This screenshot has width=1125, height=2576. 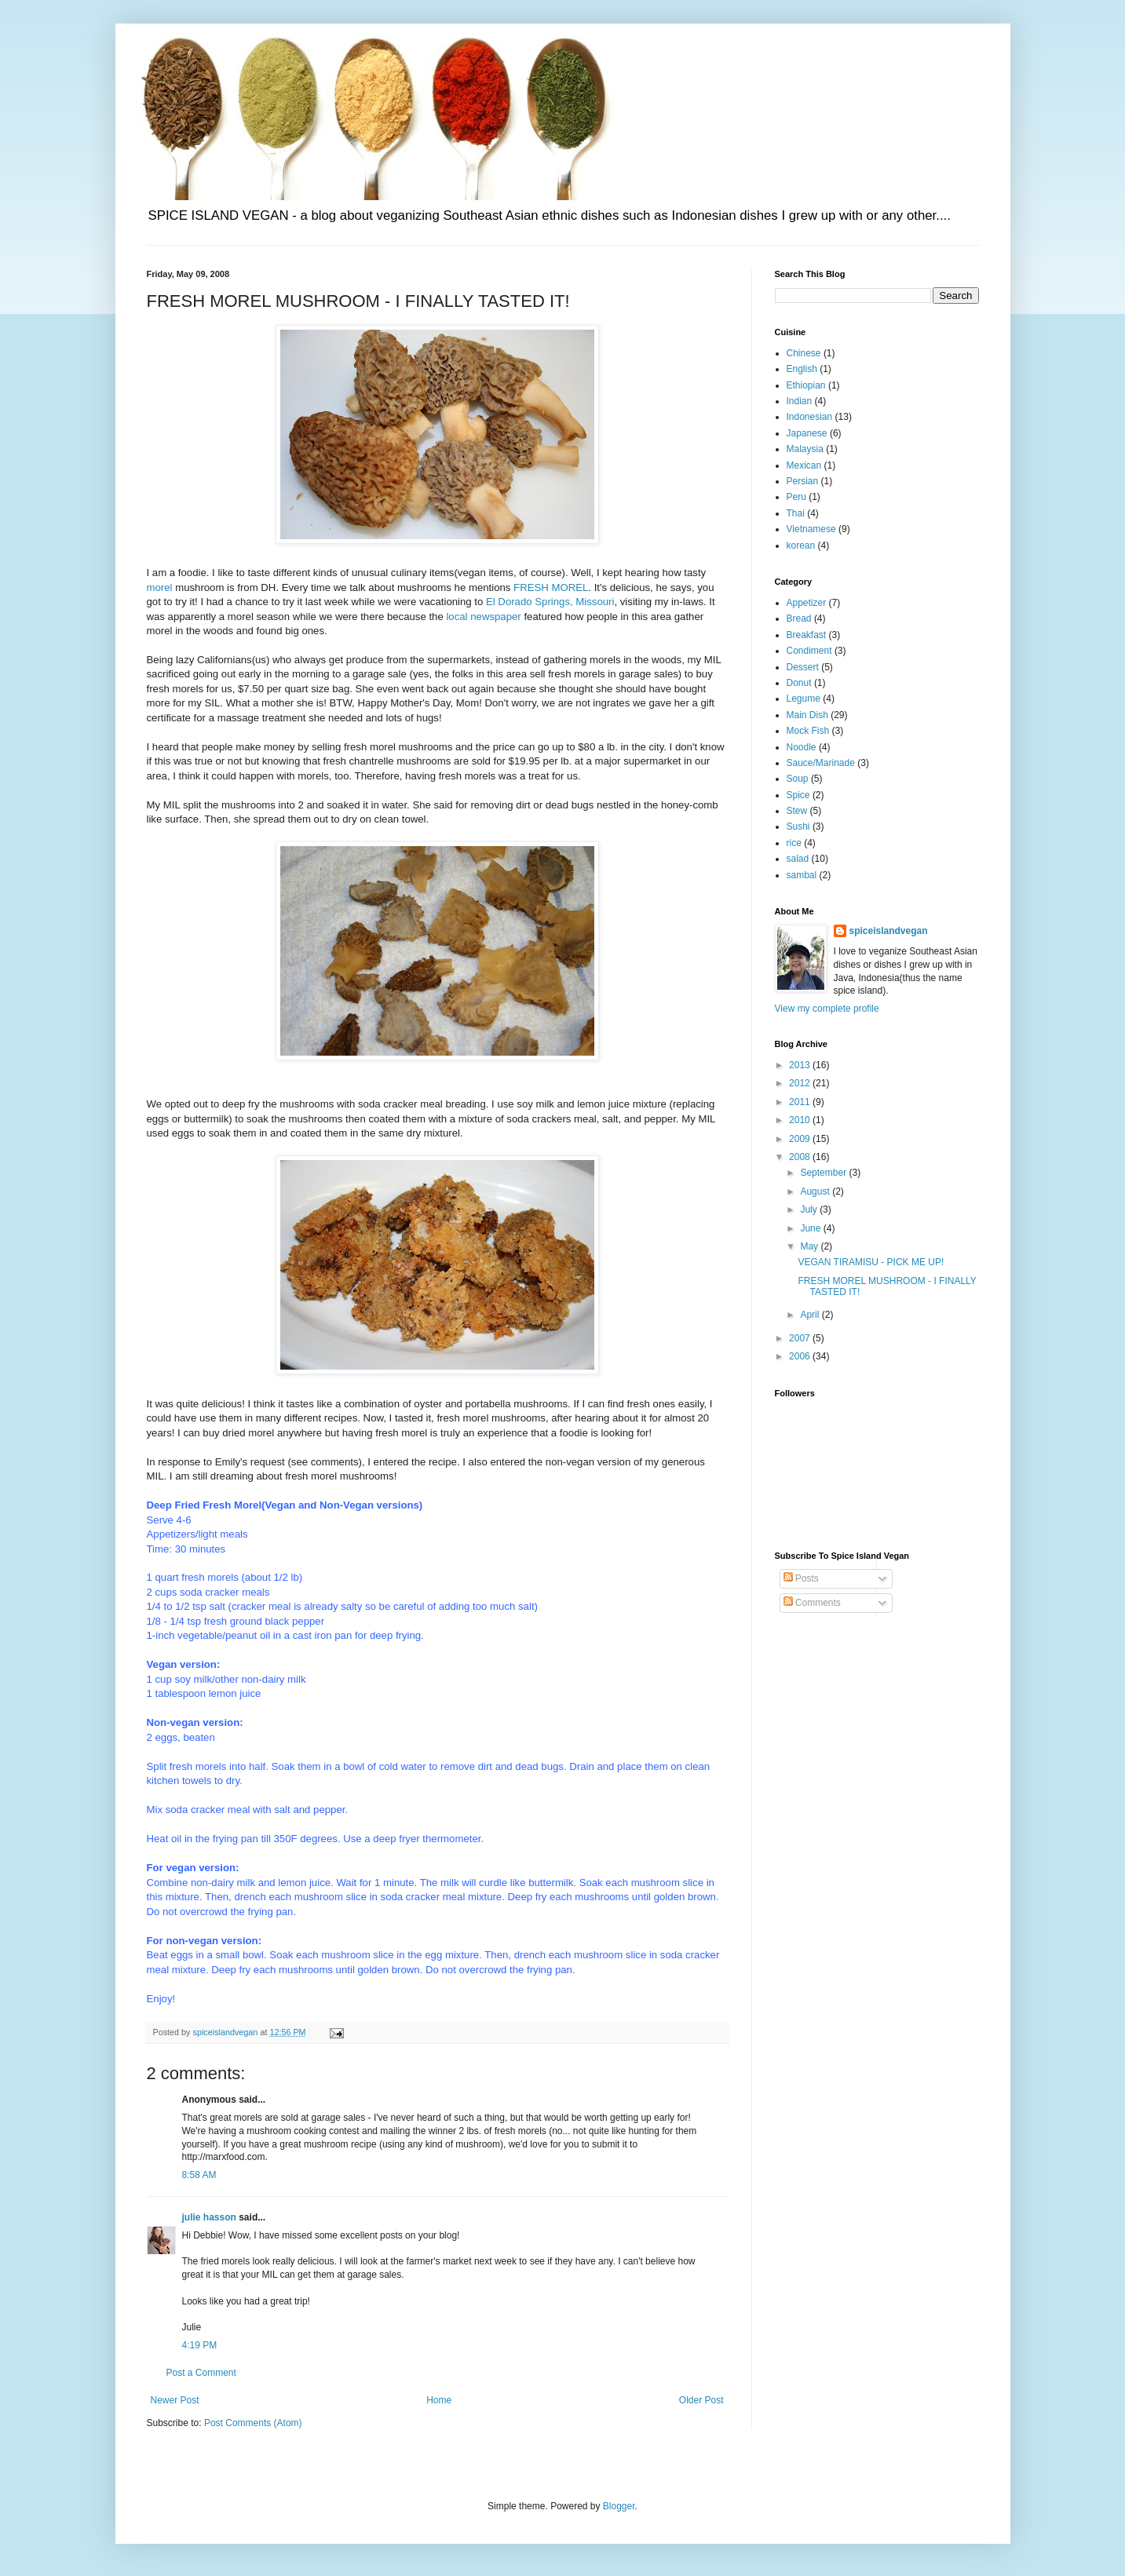 What do you see at coordinates (824, 1172) in the screenshot?
I see `September` at bounding box center [824, 1172].